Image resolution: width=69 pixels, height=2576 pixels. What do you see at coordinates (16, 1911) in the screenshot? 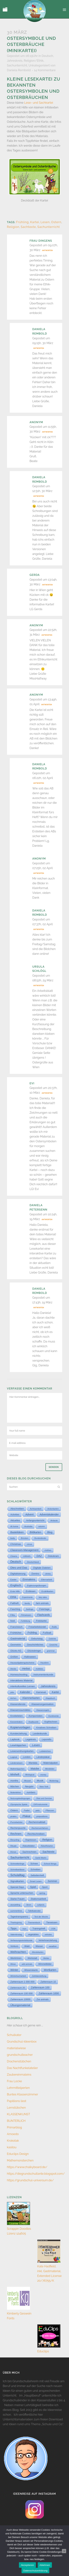
I see `summertime [summertime (7 Einträge)]` at bounding box center [16, 1911].